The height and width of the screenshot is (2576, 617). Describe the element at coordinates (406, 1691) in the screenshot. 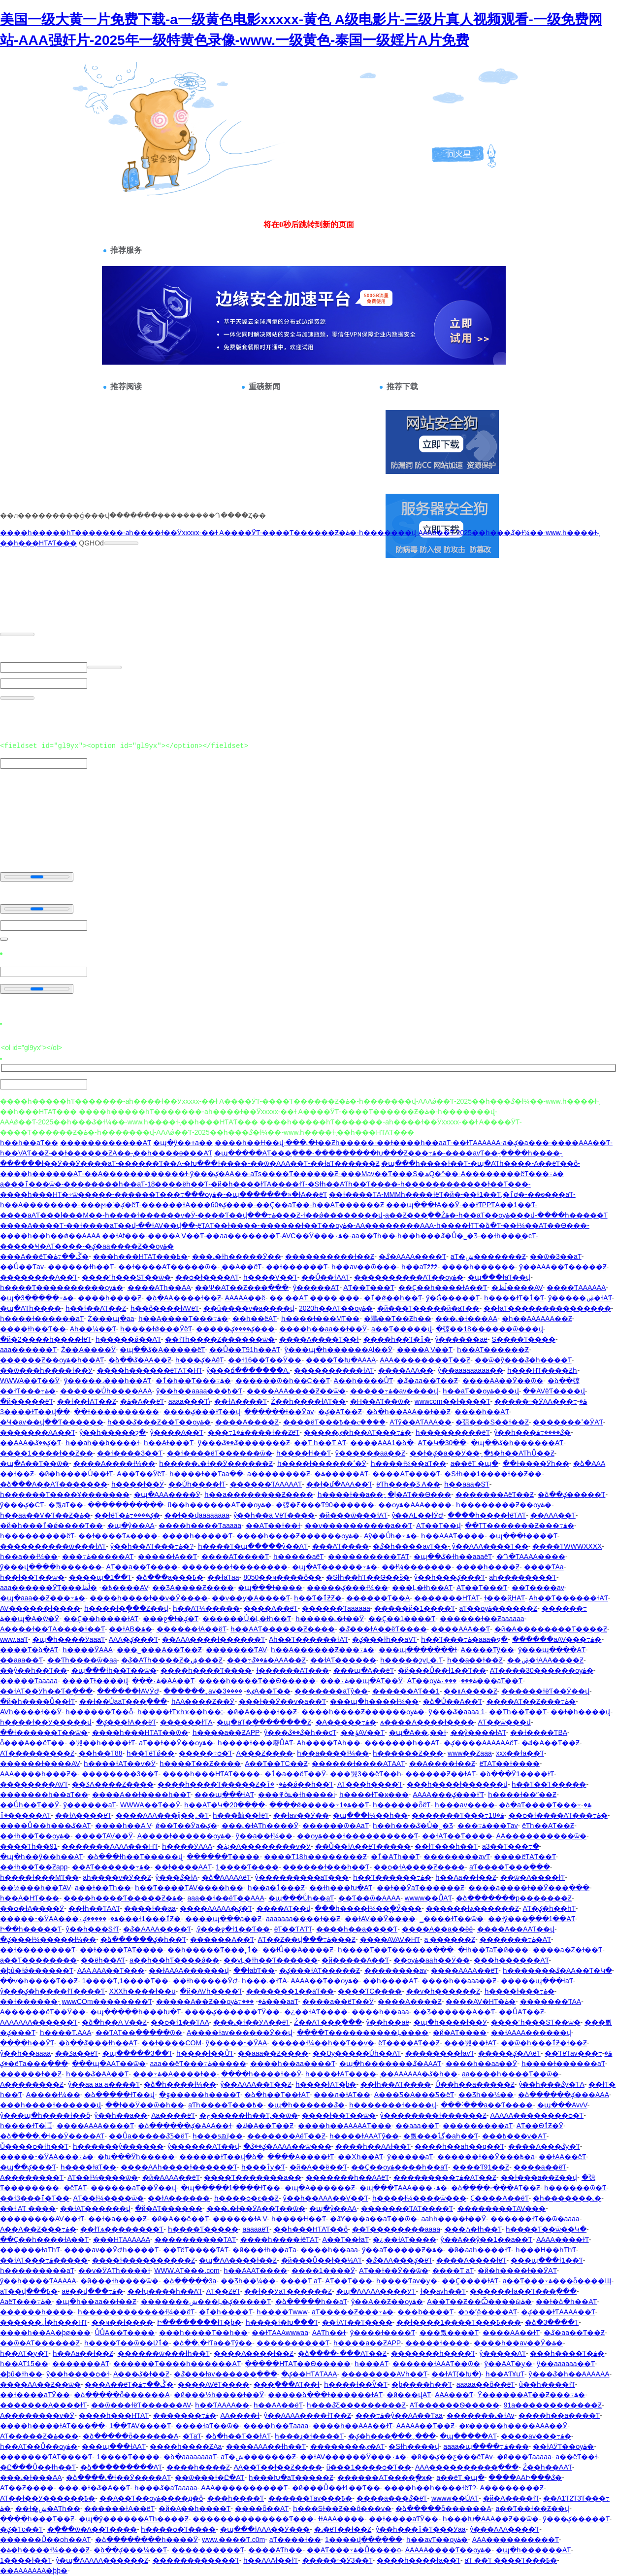

I see `������AƬ��1` at that location.